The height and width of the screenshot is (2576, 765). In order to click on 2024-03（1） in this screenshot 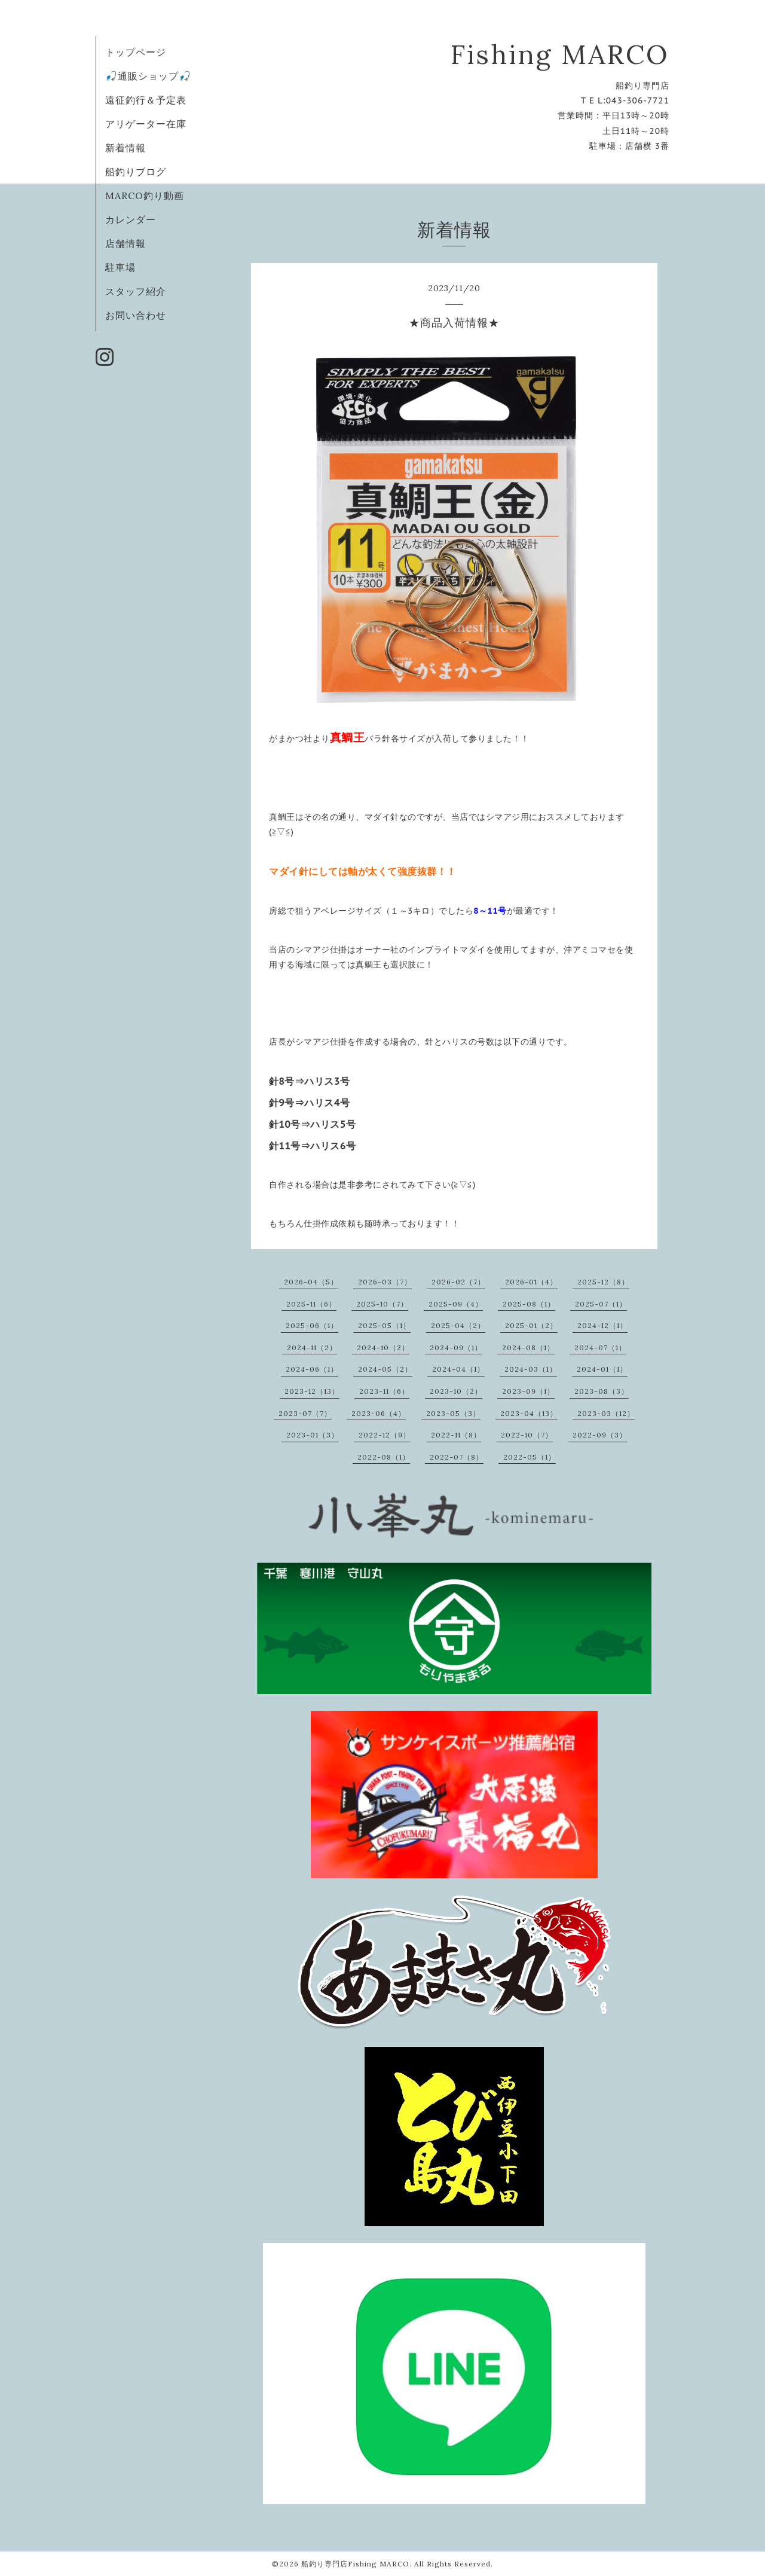, I will do `click(530, 1369)`.